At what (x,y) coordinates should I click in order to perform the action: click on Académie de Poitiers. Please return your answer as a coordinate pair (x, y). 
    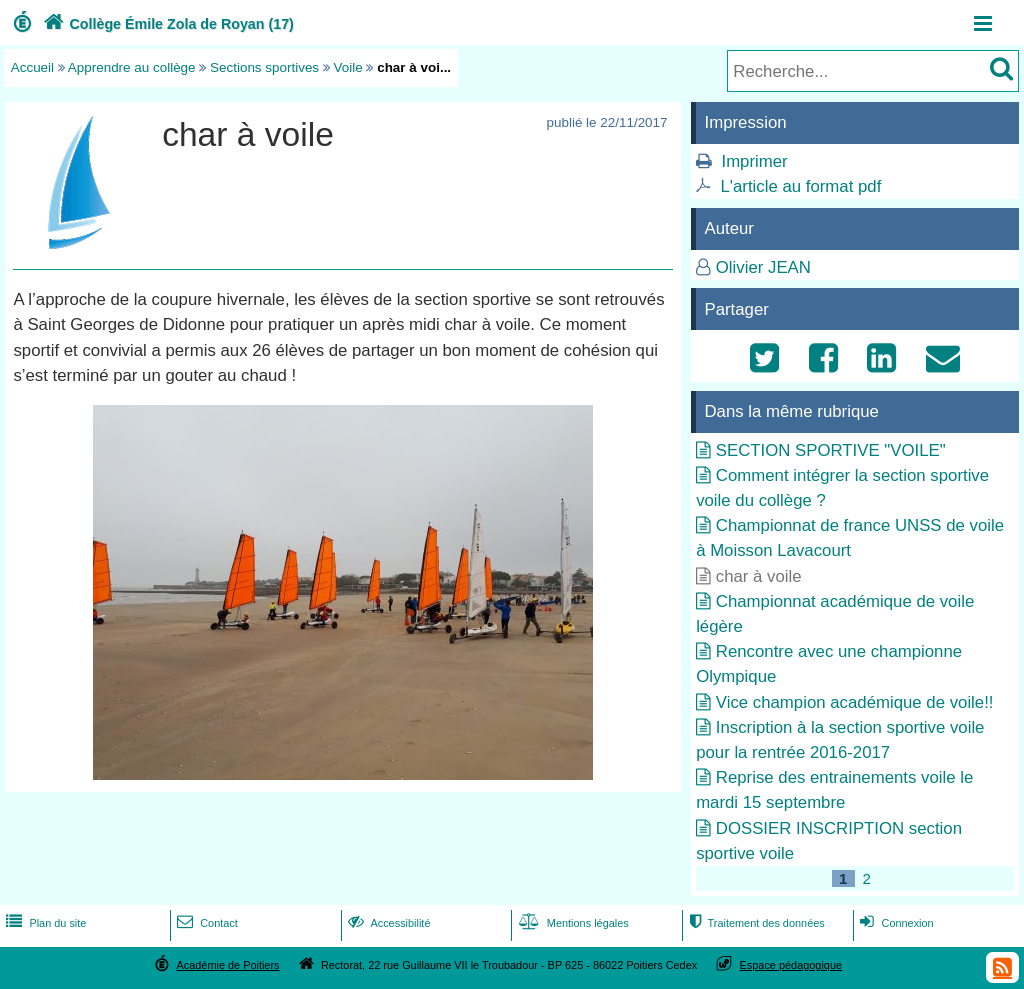
    Looking at the image, I should click on (227, 965).